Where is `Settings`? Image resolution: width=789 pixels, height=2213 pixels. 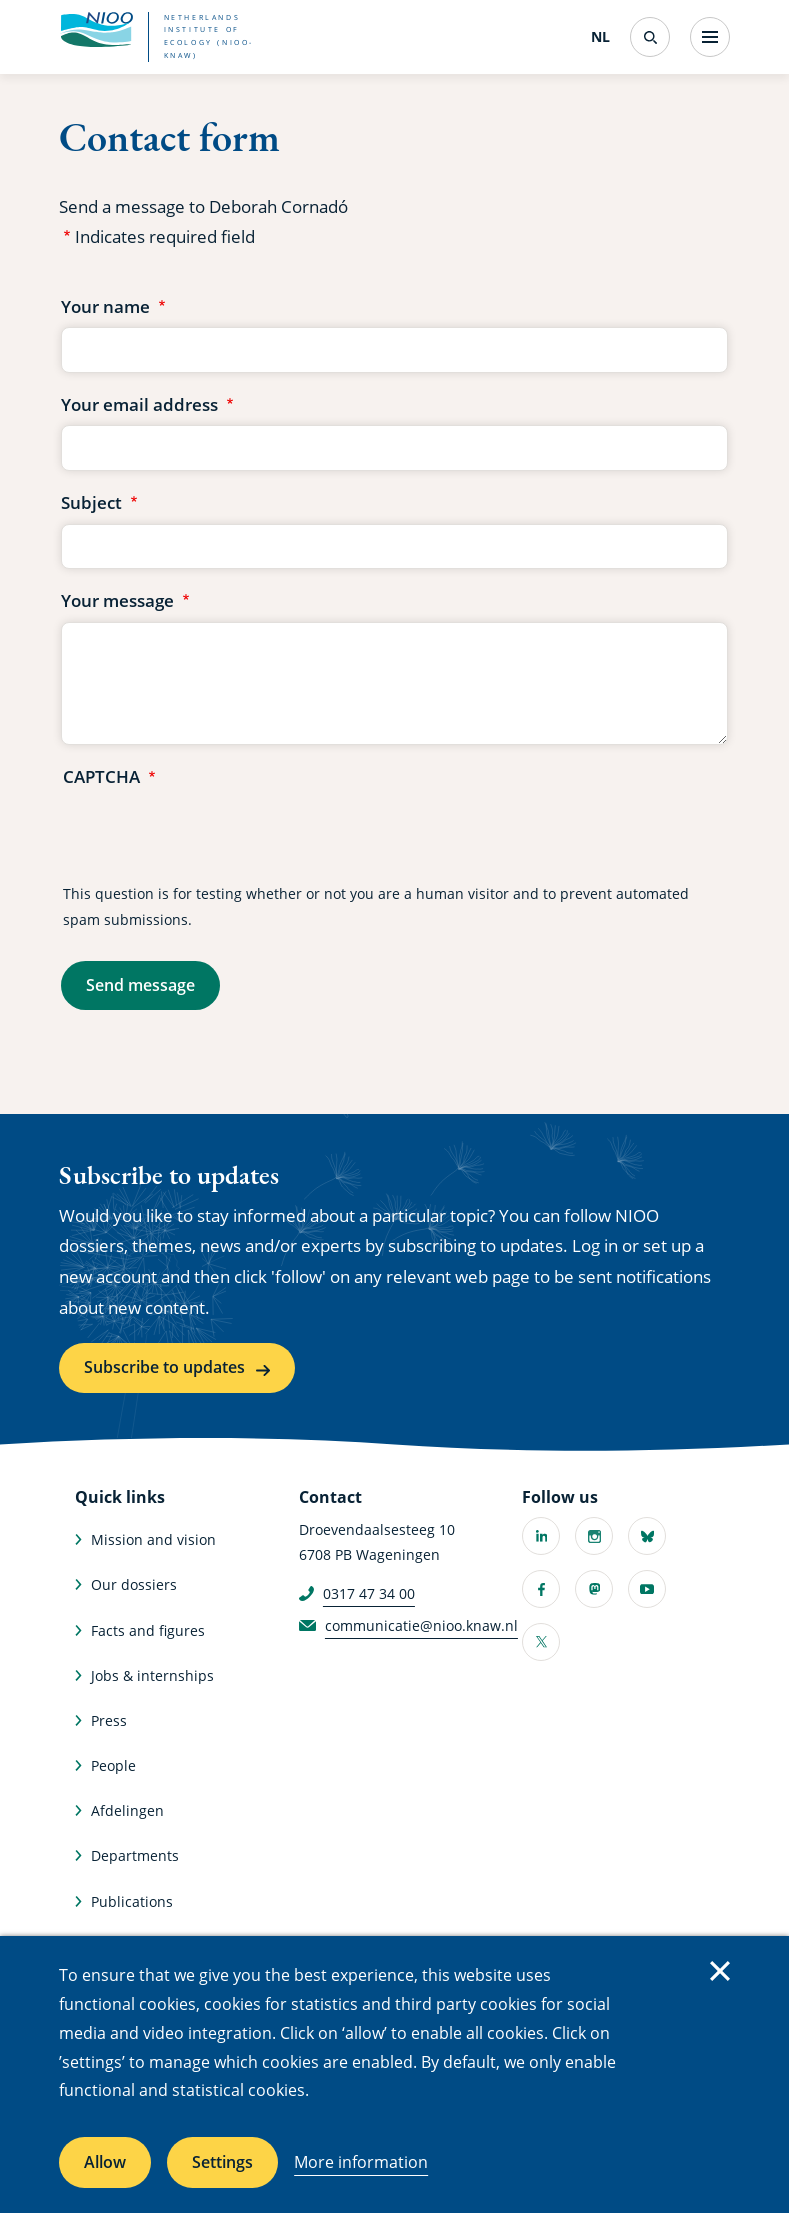 Settings is located at coordinates (222, 2162).